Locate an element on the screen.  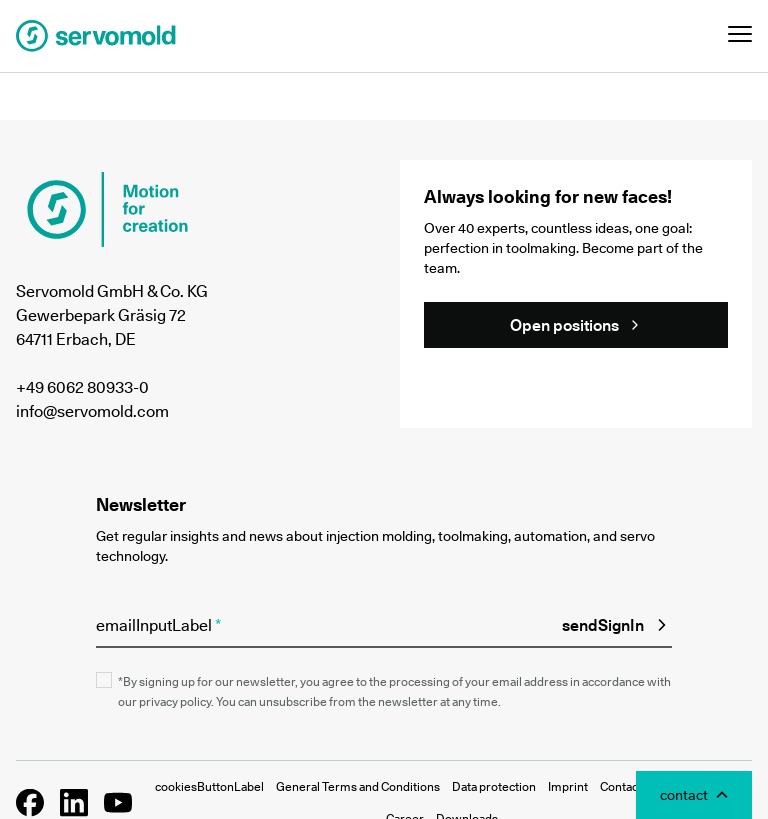
General Terms and Conditions is located at coordinates (358, 786).